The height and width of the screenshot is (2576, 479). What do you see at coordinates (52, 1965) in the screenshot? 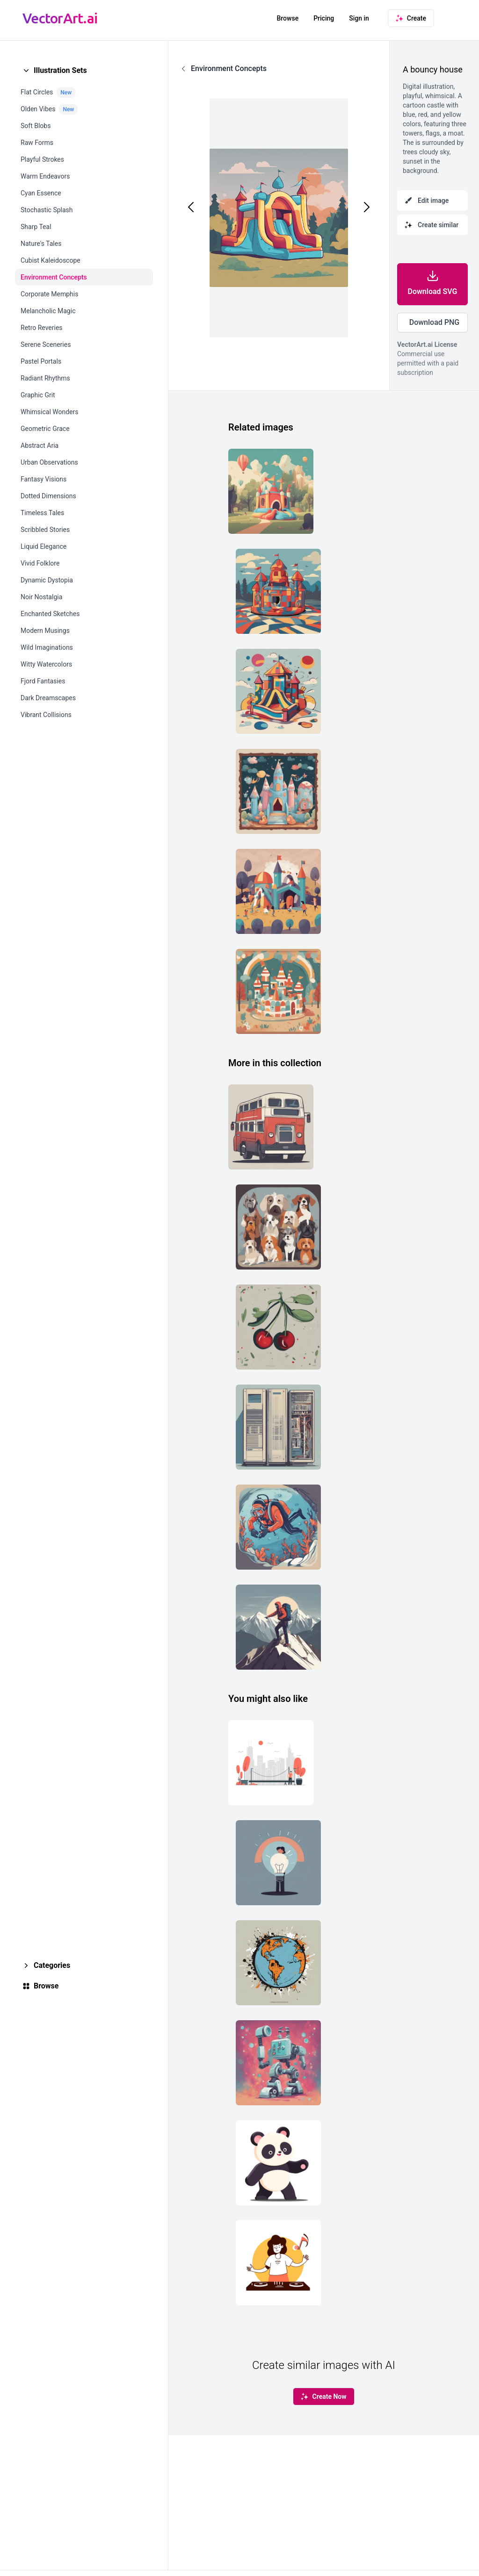
I see `Categories` at bounding box center [52, 1965].